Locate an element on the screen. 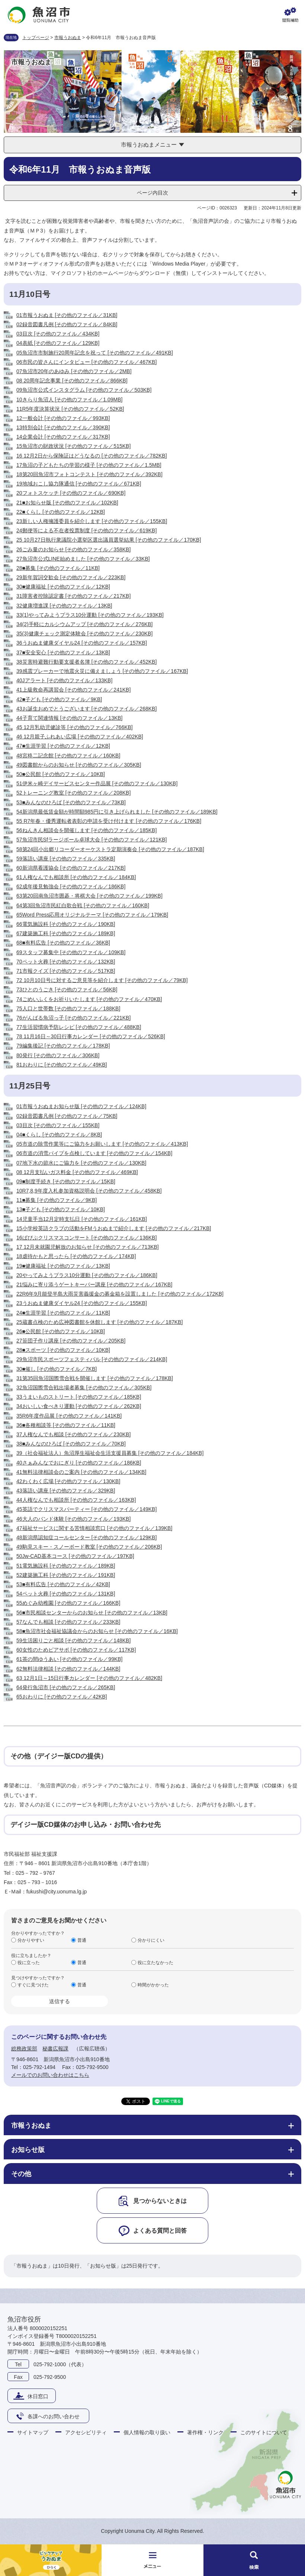 Image resolution: width=305 pixels, height=2576 pixels. 19■健康福祉 [その他のファイル／13KB] is located at coordinates (63, 1266).